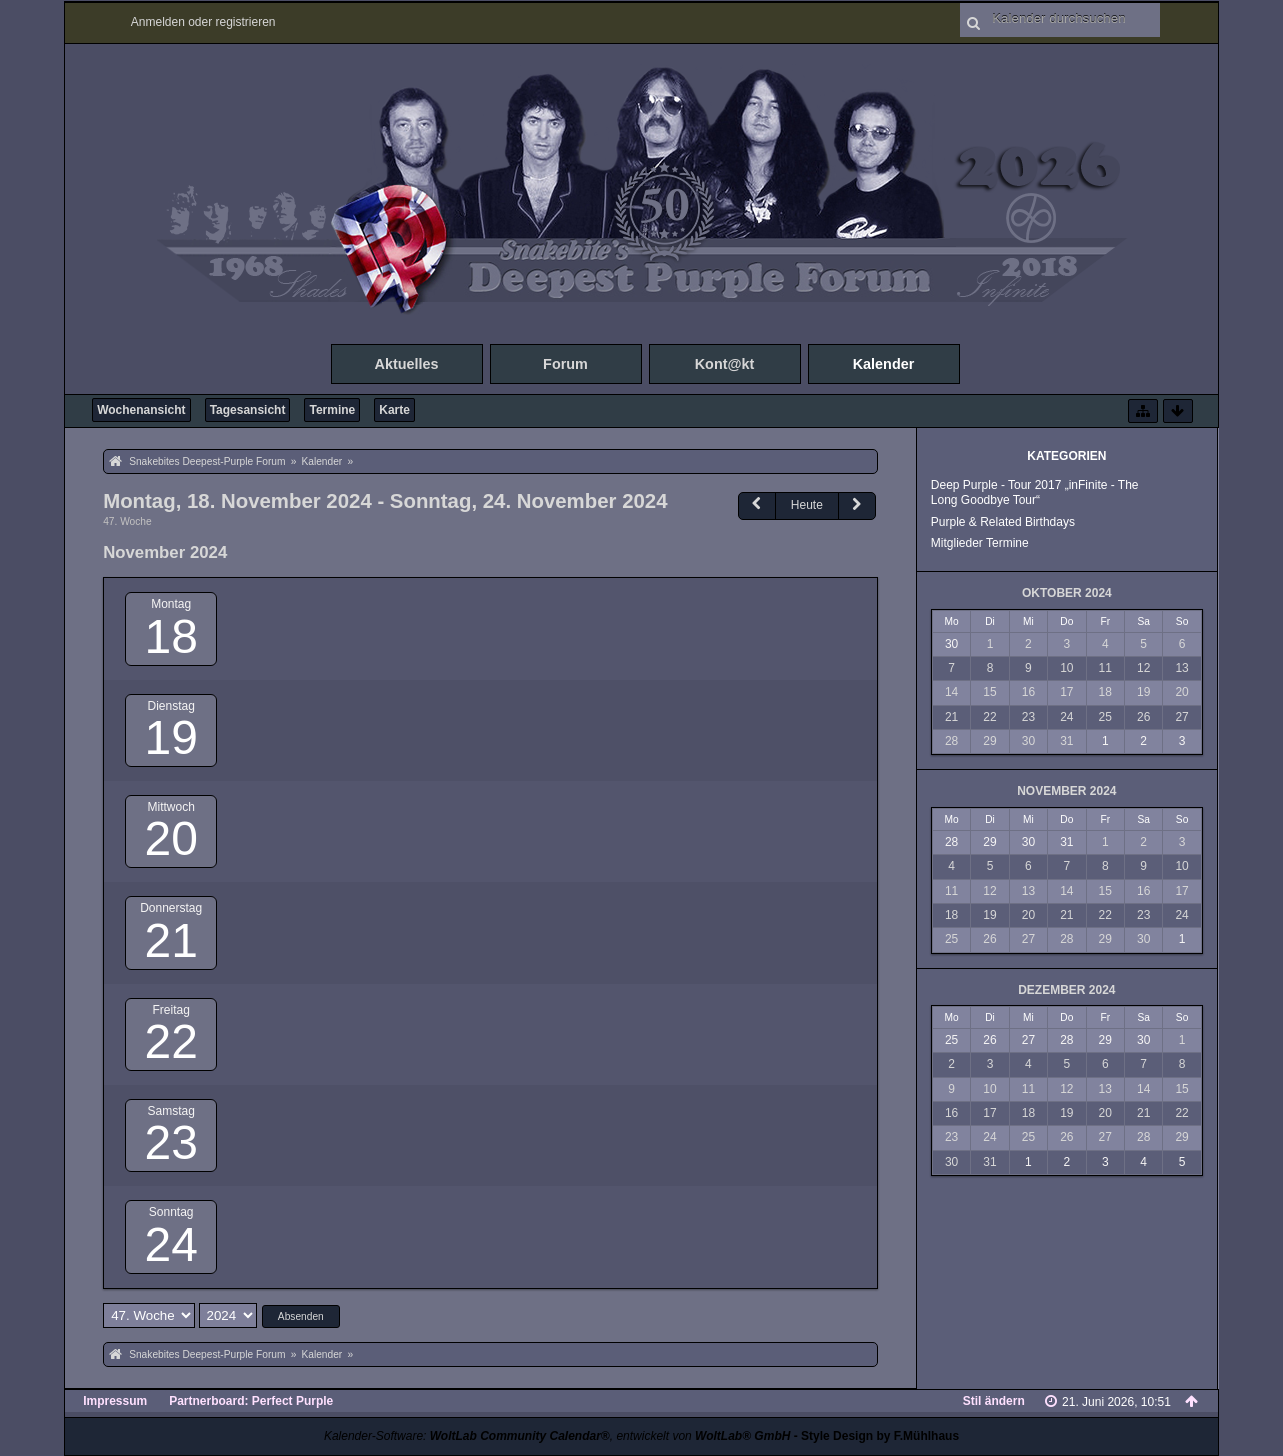 The height and width of the screenshot is (1456, 1283). What do you see at coordinates (301, 1316) in the screenshot?
I see `Absenden` at bounding box center [301, 1316].